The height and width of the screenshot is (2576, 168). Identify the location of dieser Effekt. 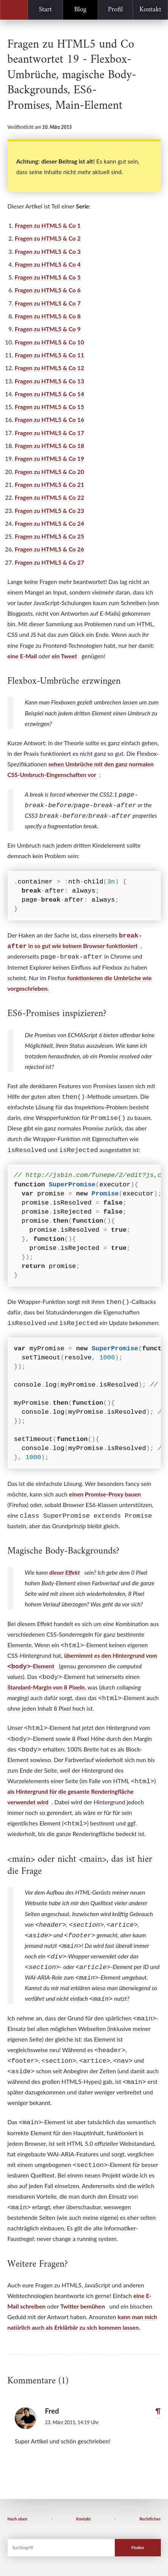
(64, 1572).